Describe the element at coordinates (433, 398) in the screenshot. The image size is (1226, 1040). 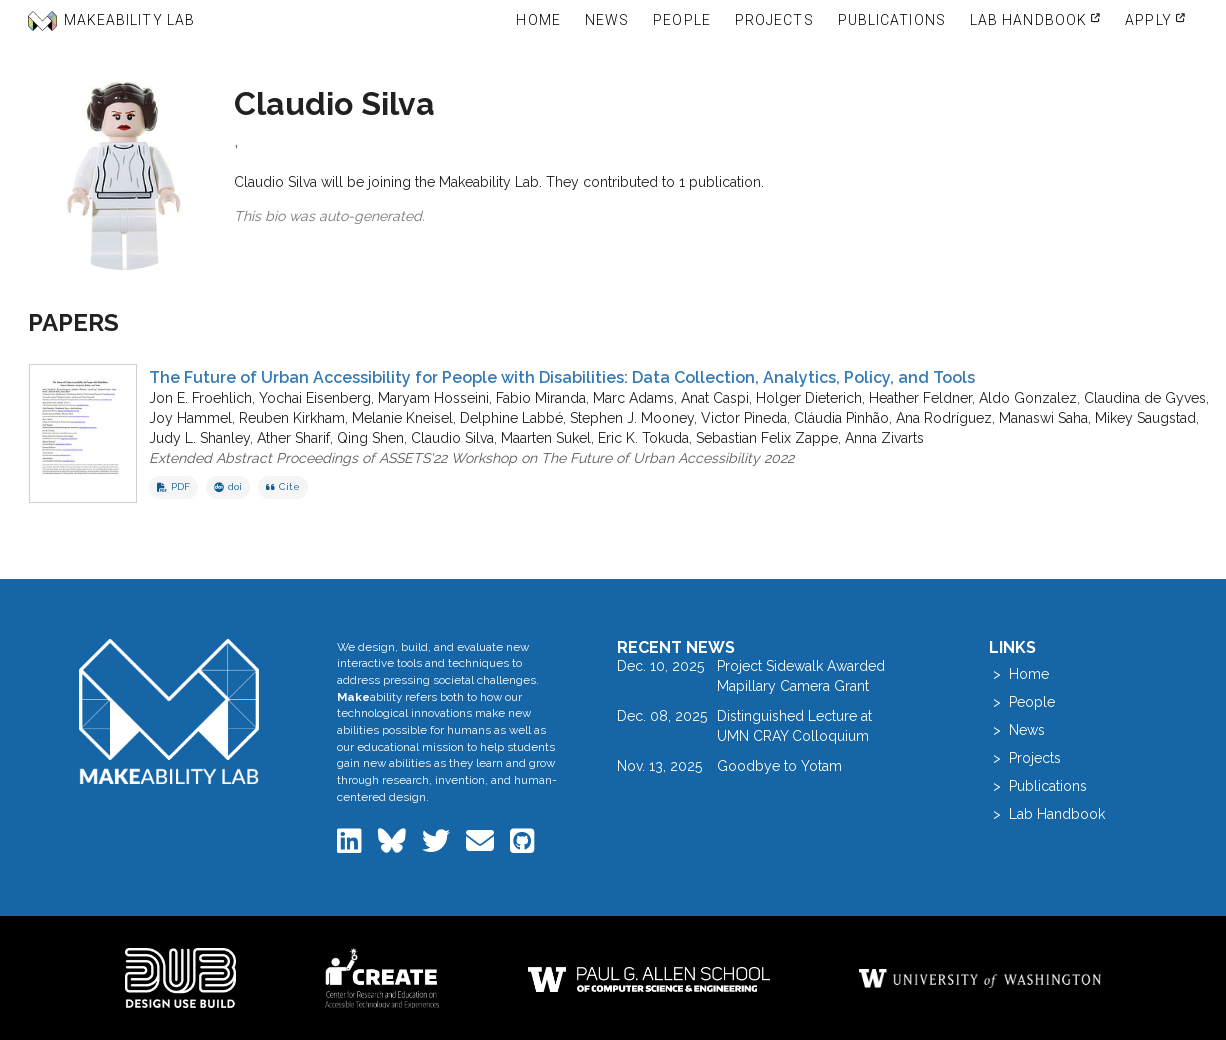
I see `Maryam Hosseini` at that location.